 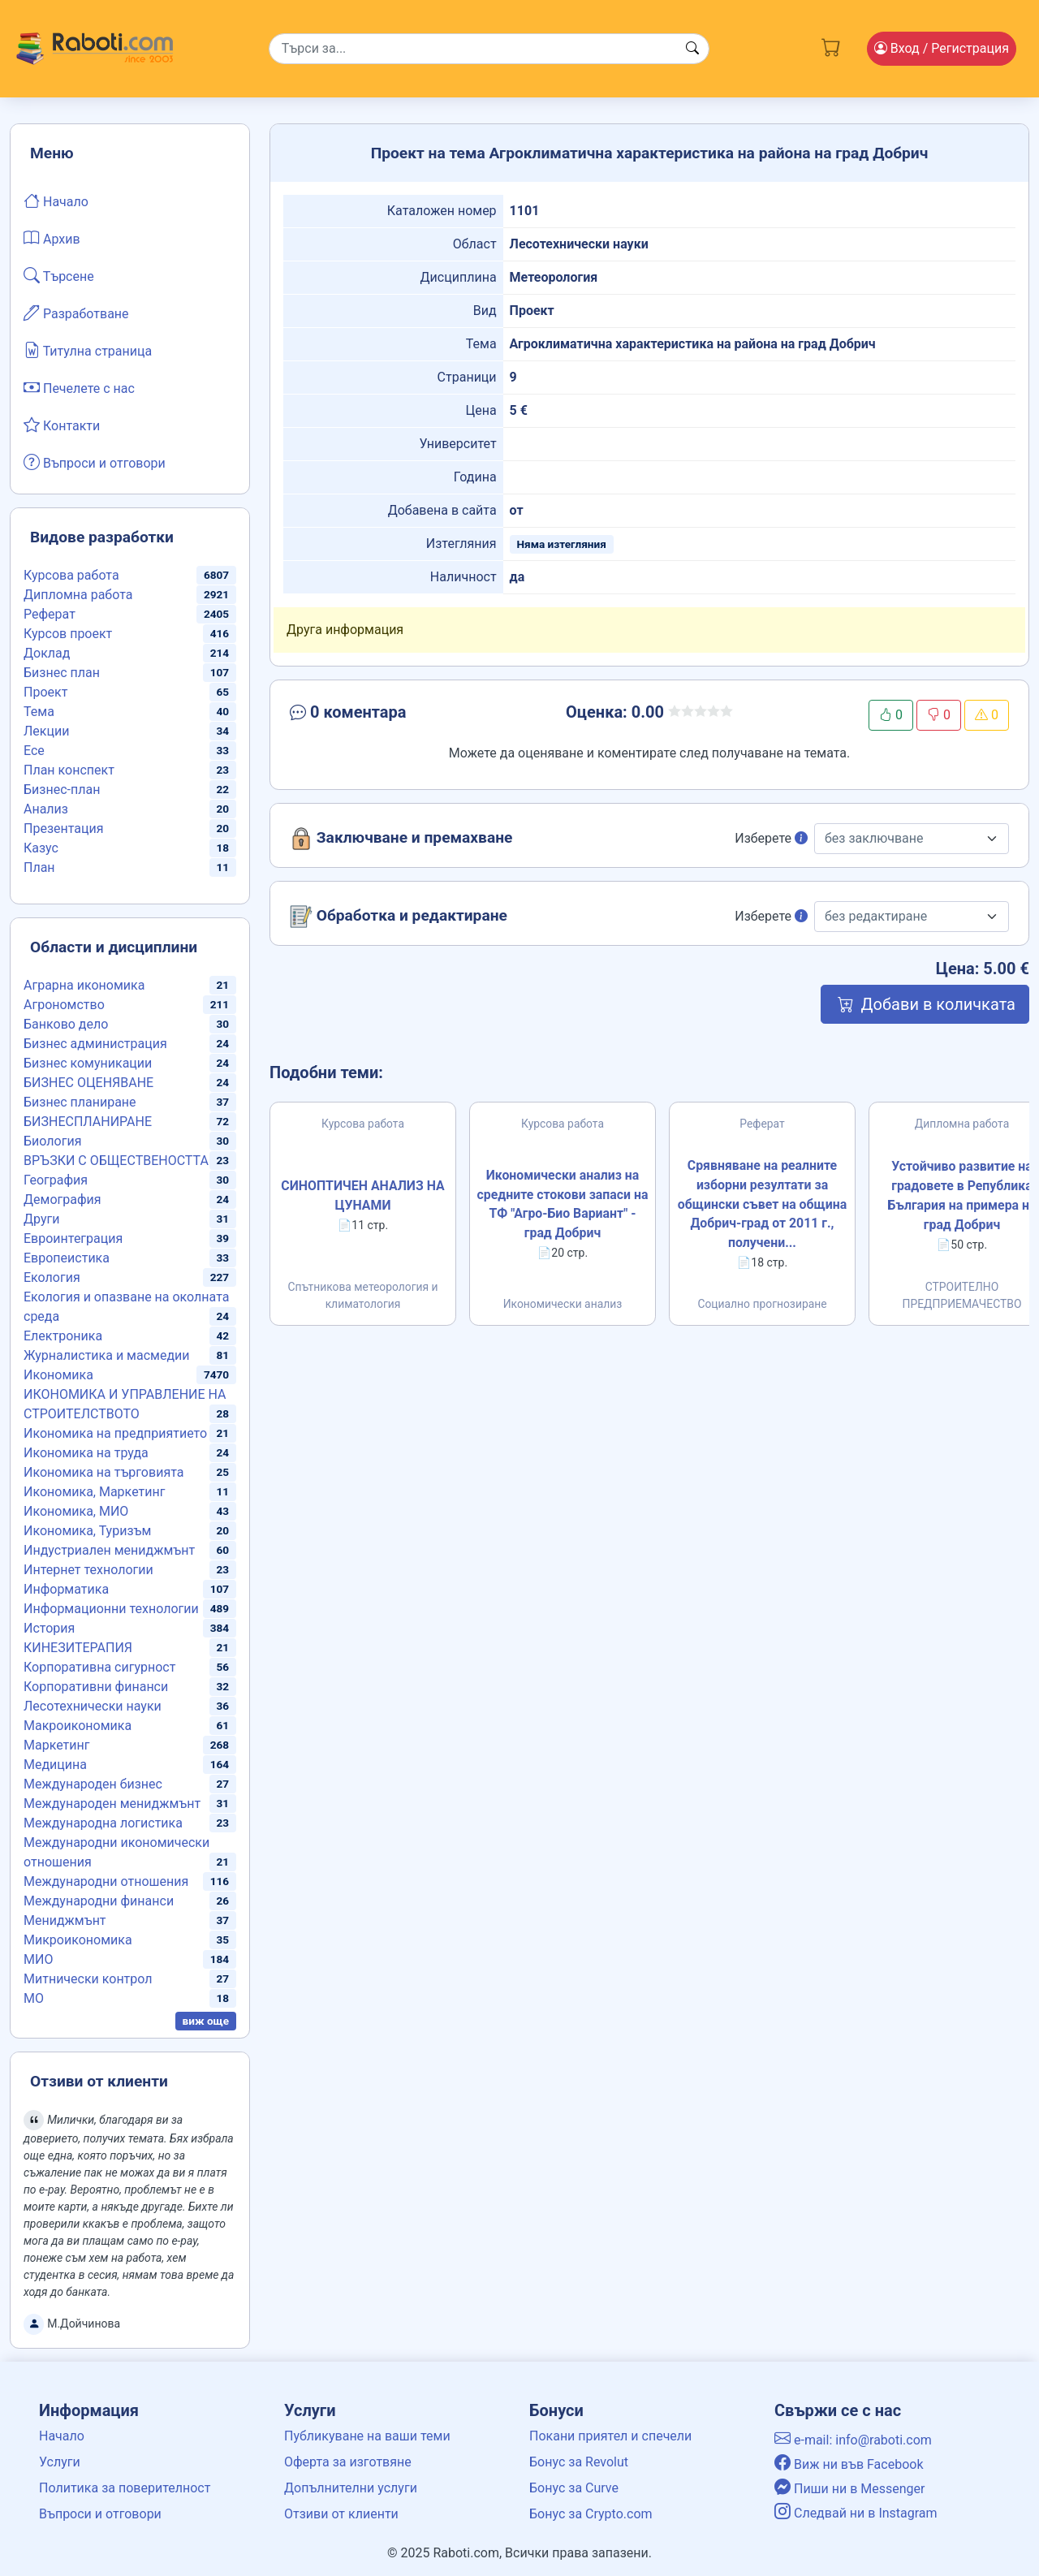 I want to click on Отзиви от клиенти, so click(x=341, y=2514).